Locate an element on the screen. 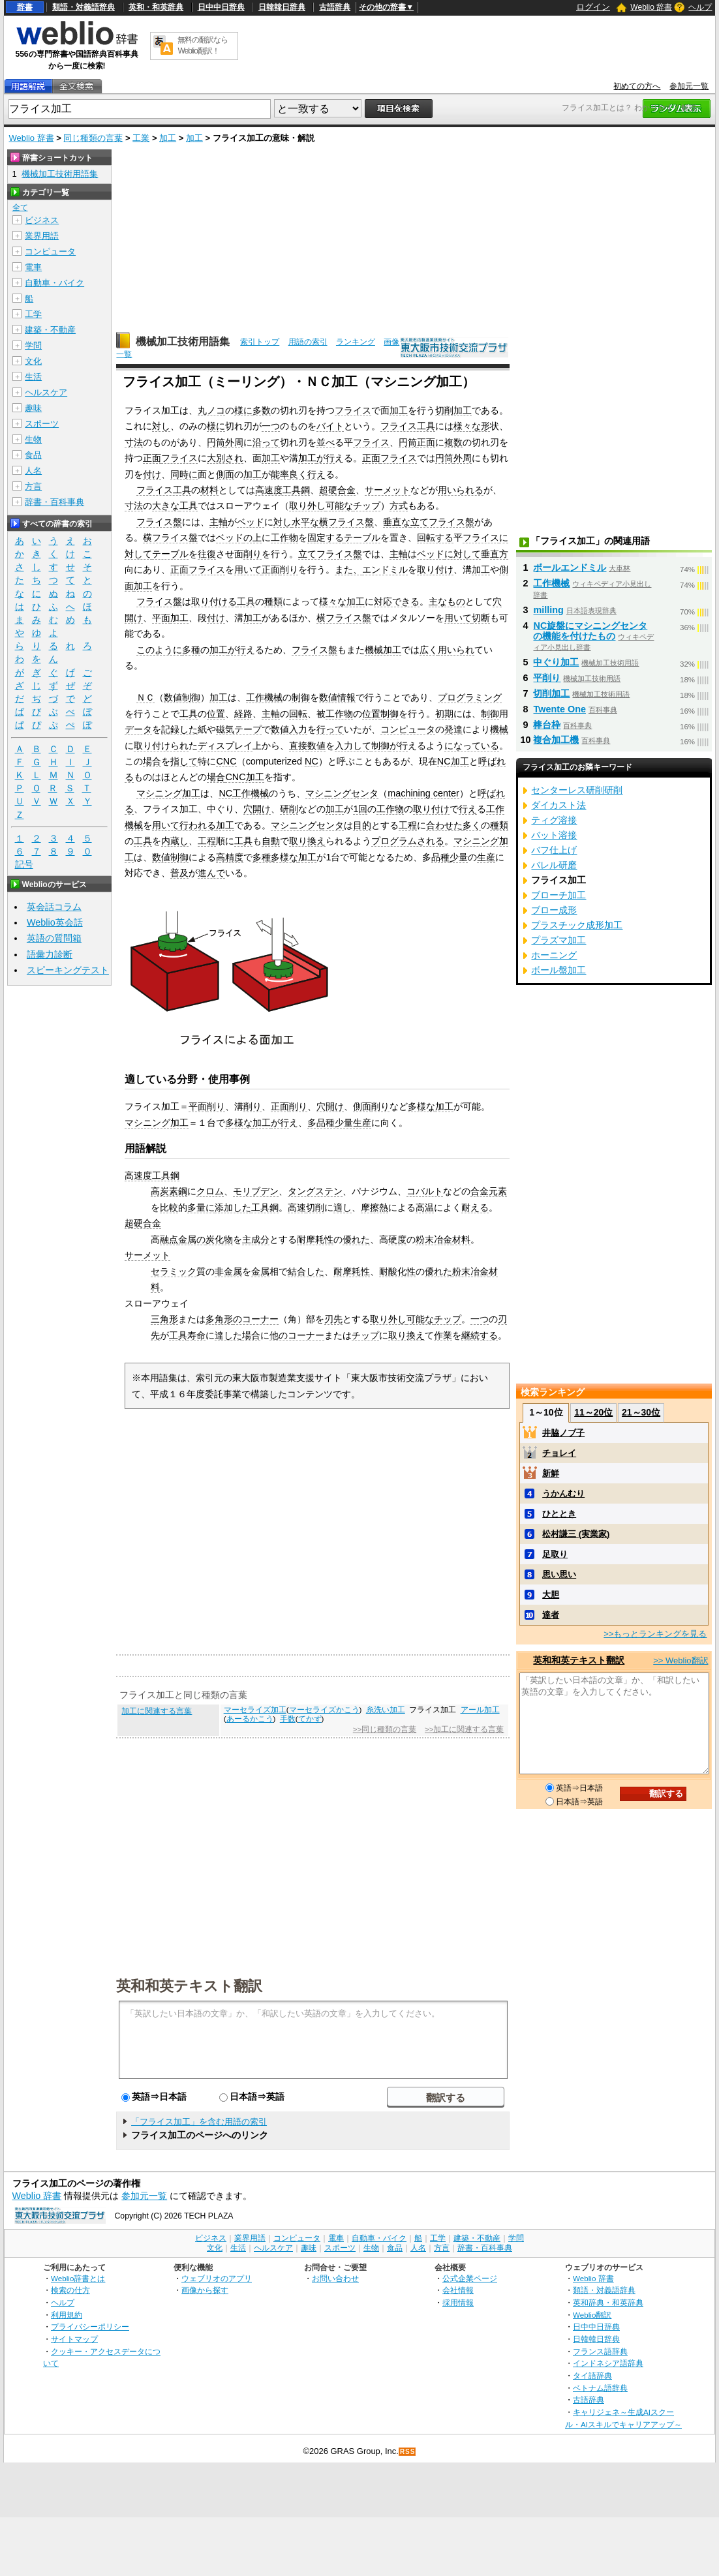 Image resolution: width=719 pixels, height=2576 pixels. 大きな is located at coordinates (165, 505).